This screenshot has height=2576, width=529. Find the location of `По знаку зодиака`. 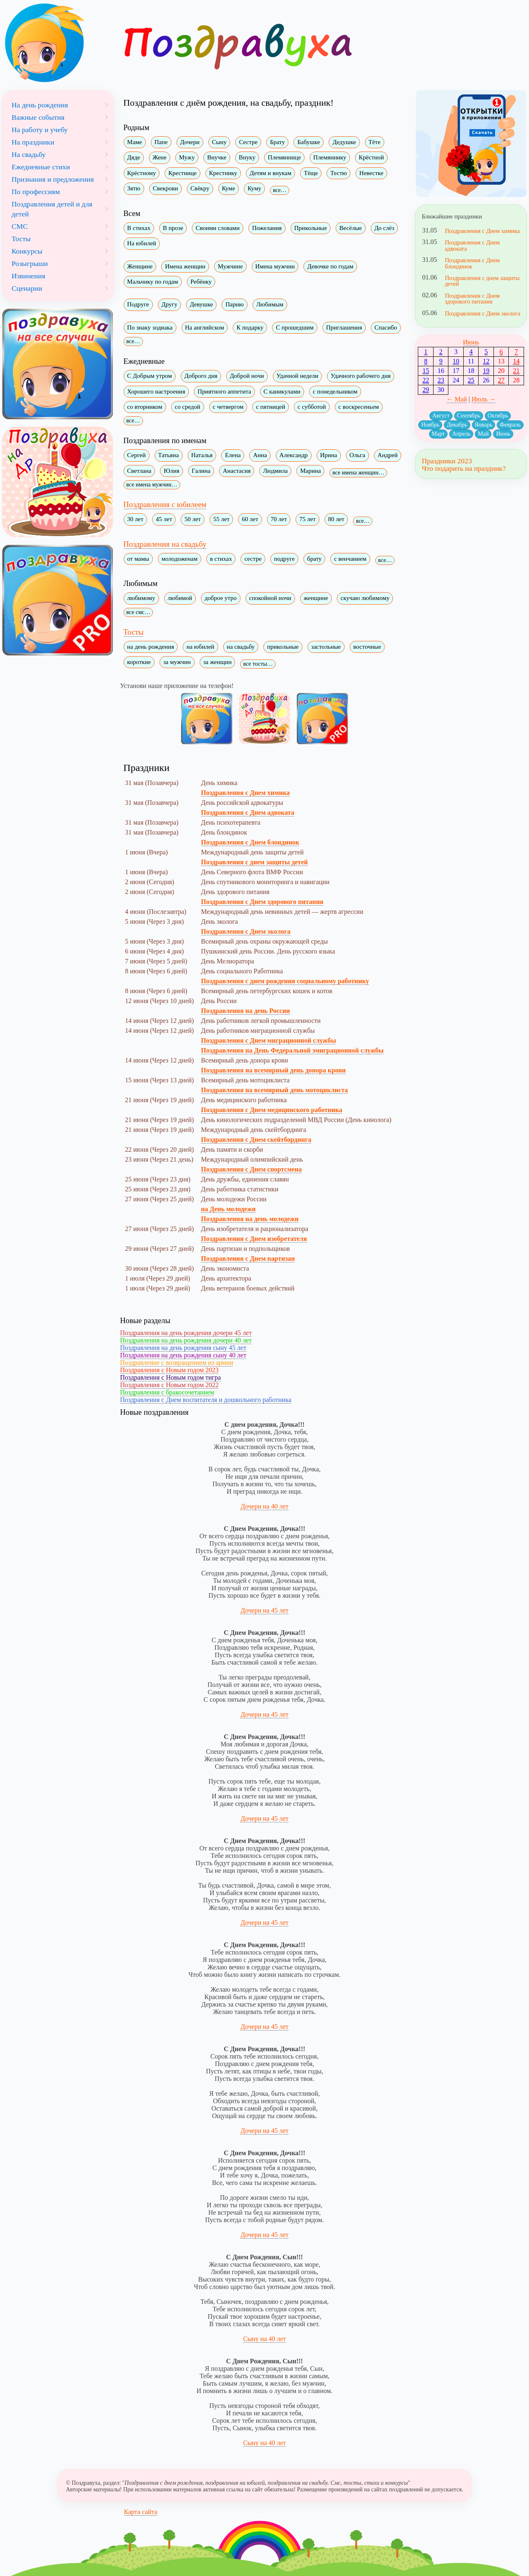

По знаку зодиака is located at coordinates (150, 327).